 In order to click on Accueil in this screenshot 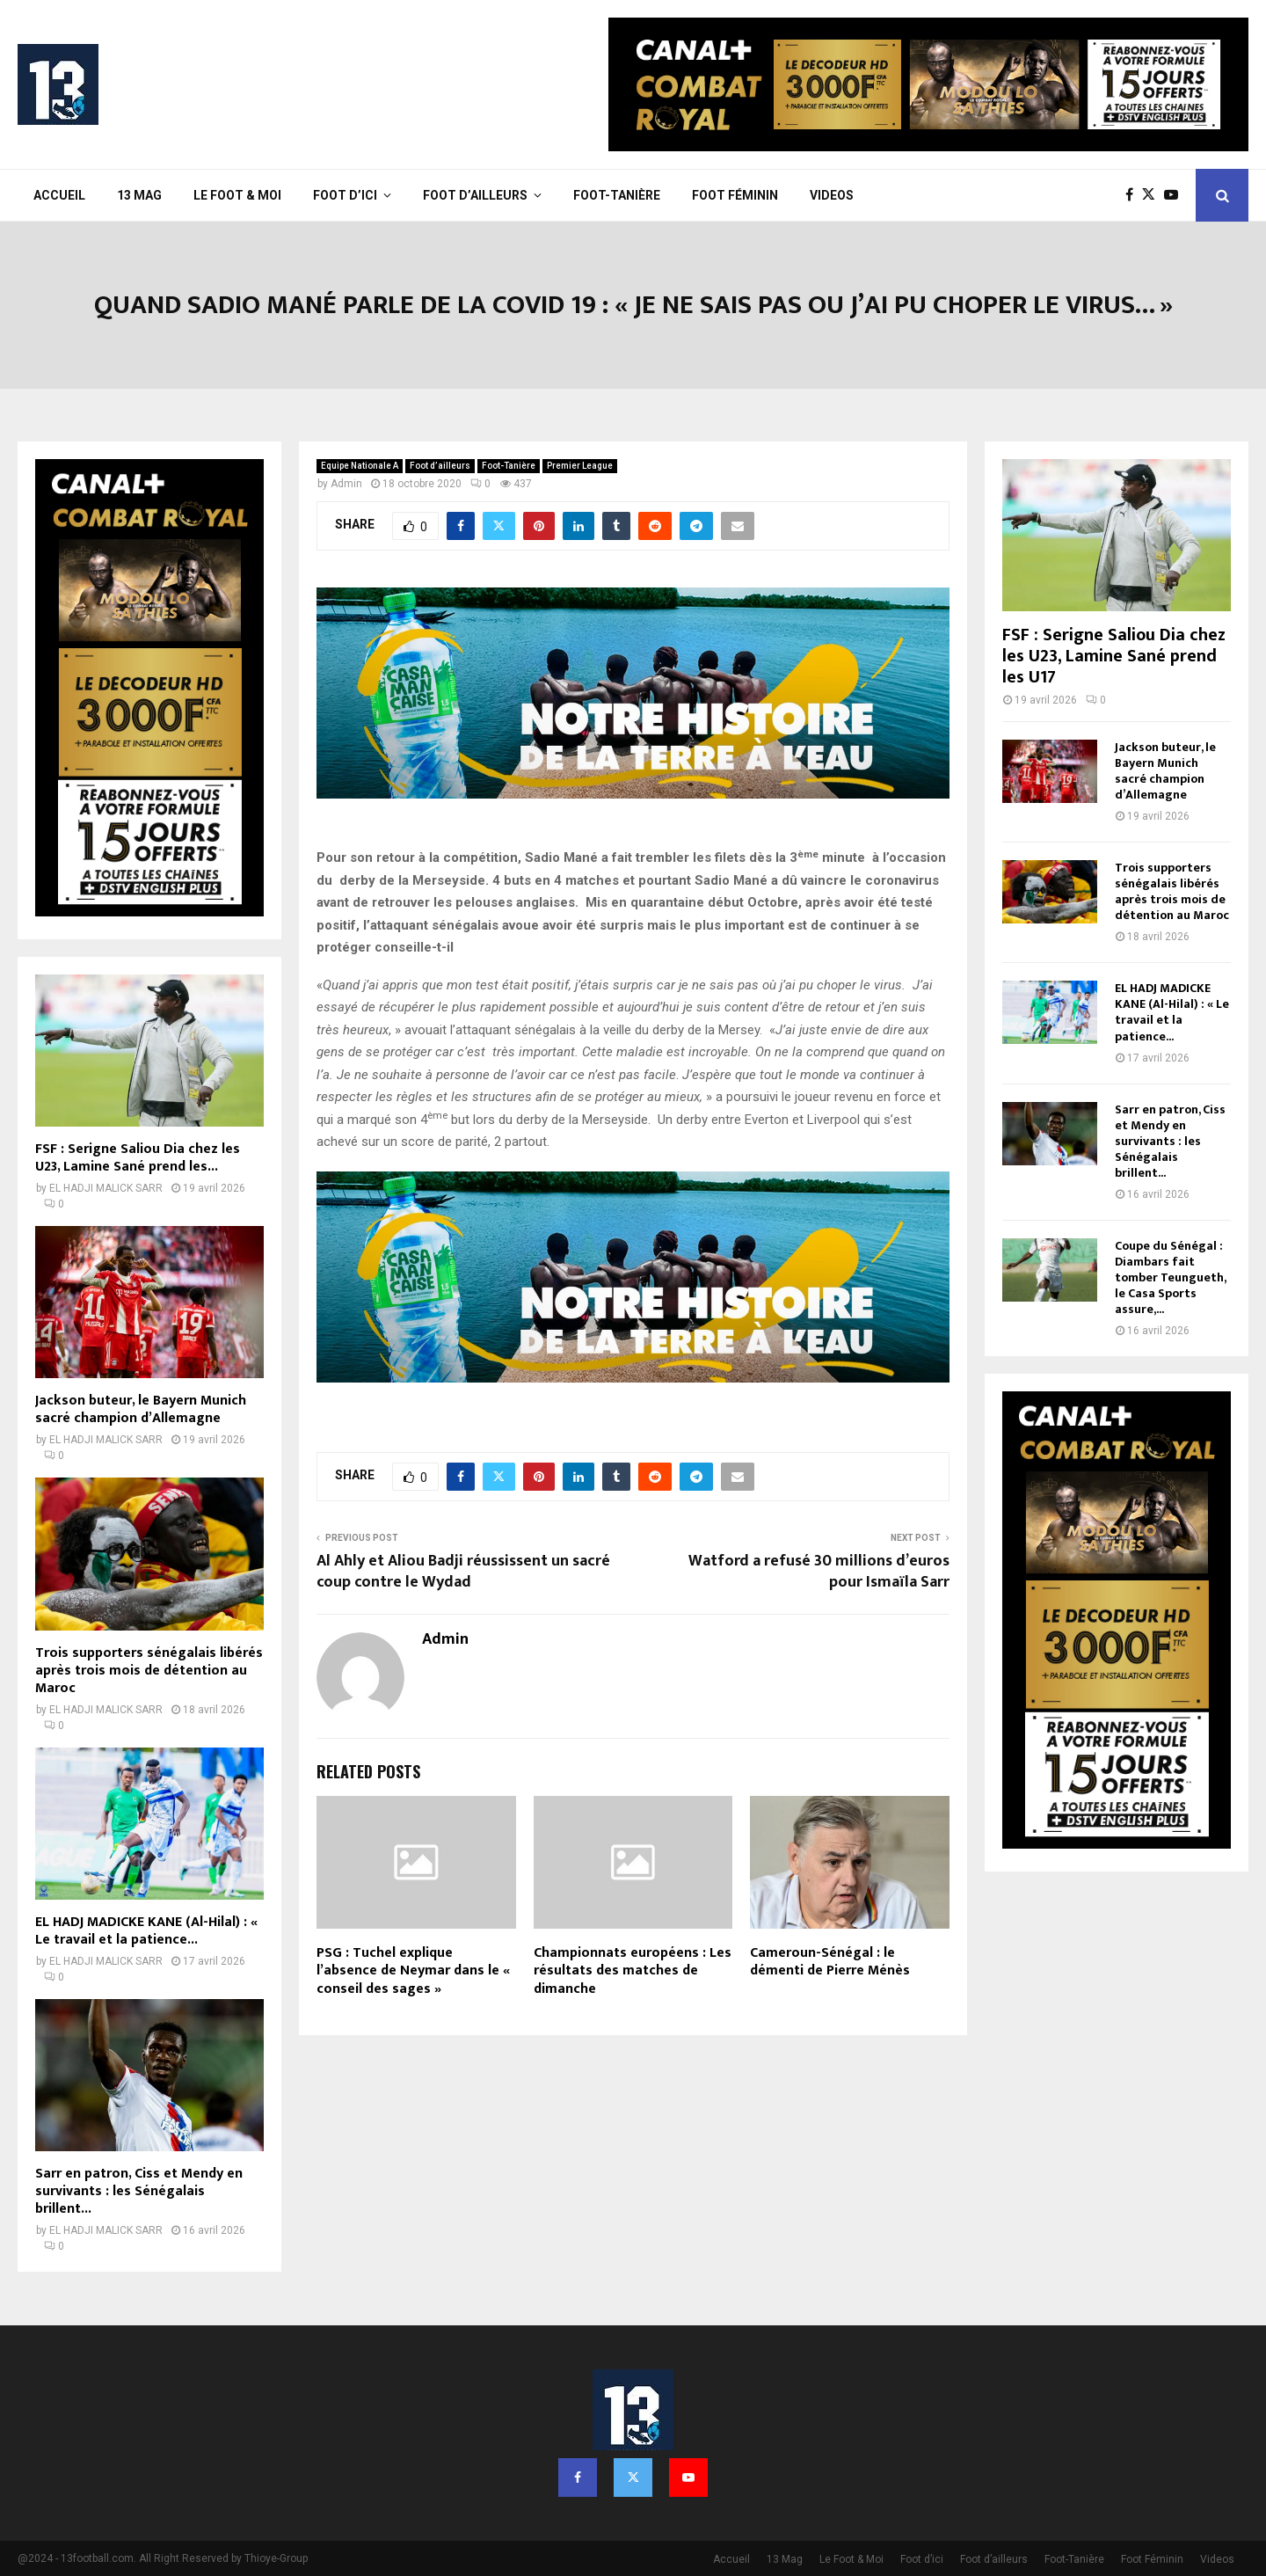, I will do `click(59, 195)`.